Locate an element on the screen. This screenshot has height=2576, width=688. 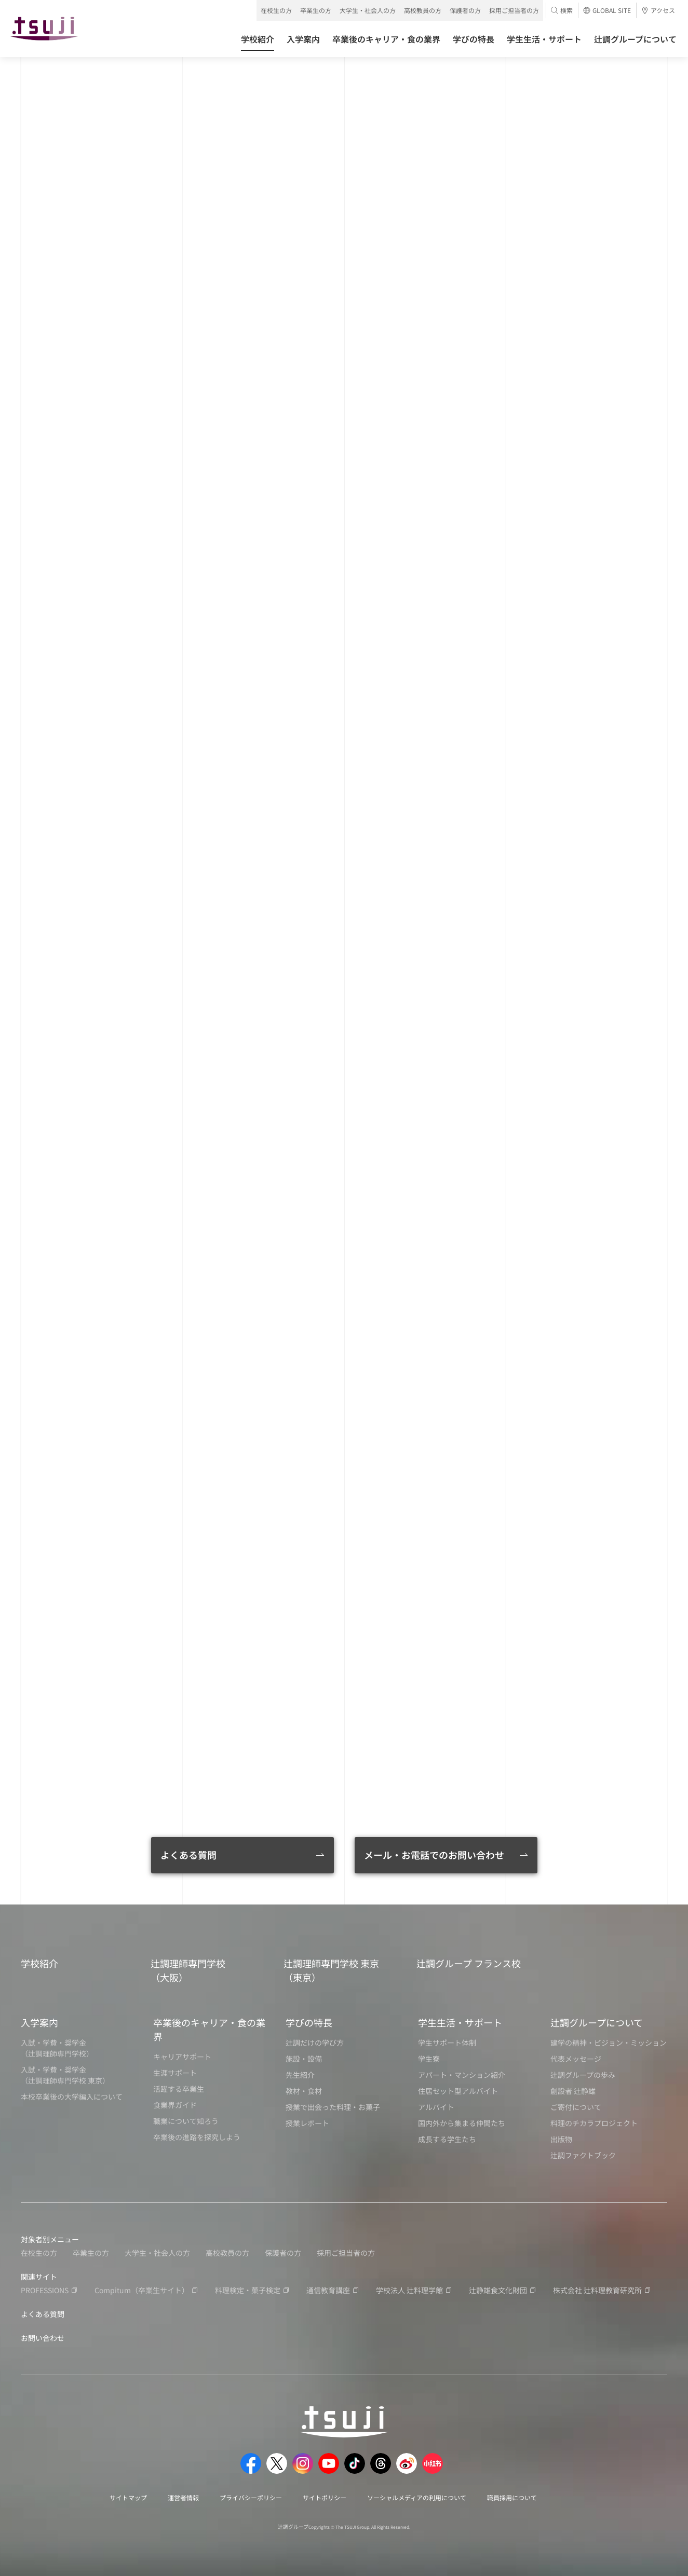
ソーシャルメディアの利用について is located at coordinates (416, 2497).